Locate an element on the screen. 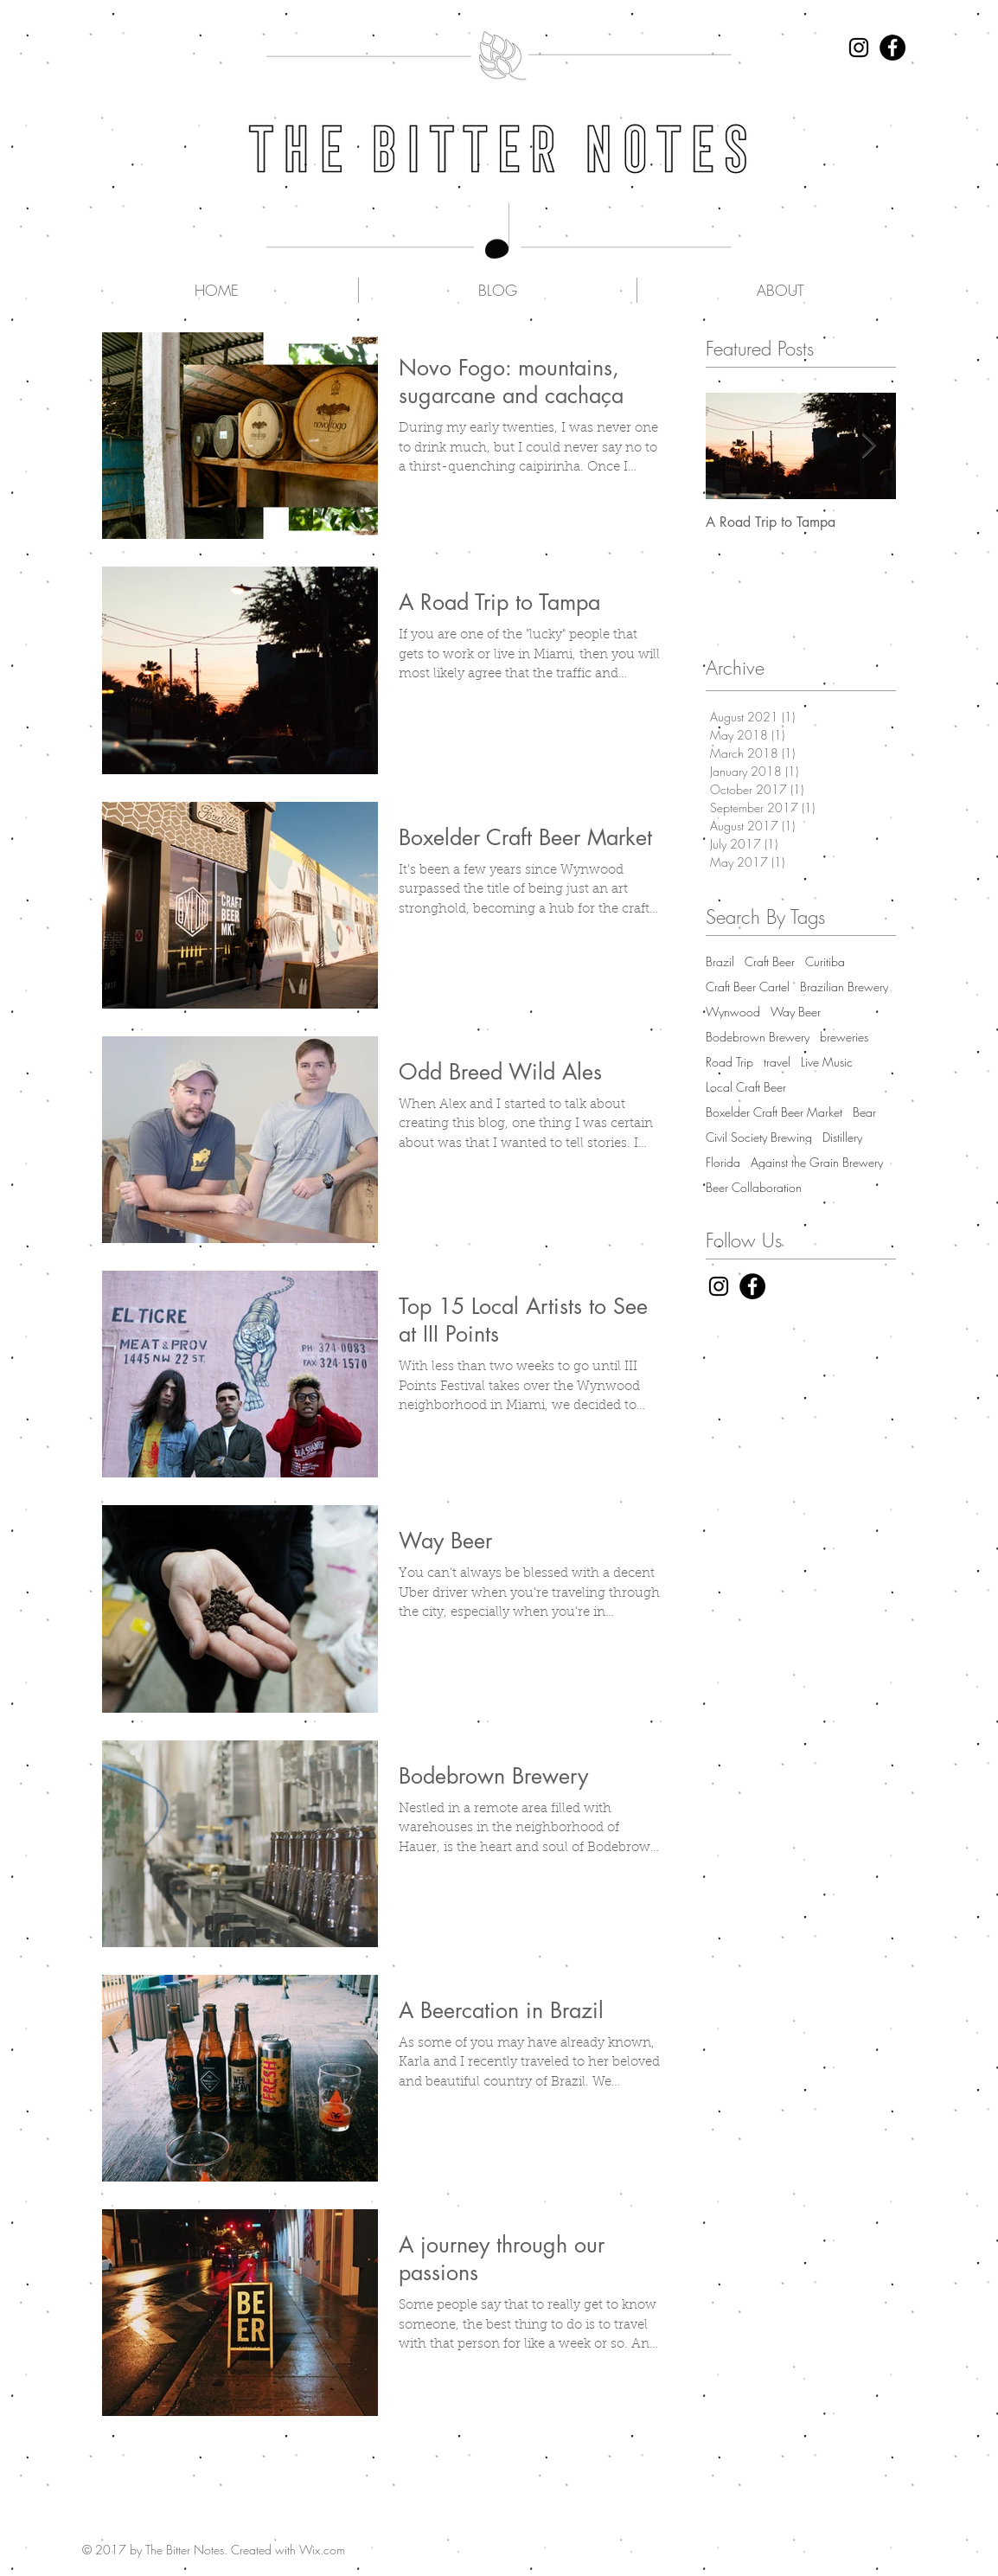 The image size is (998, 2576). [Next Item] is located at coordinates (868, 446).